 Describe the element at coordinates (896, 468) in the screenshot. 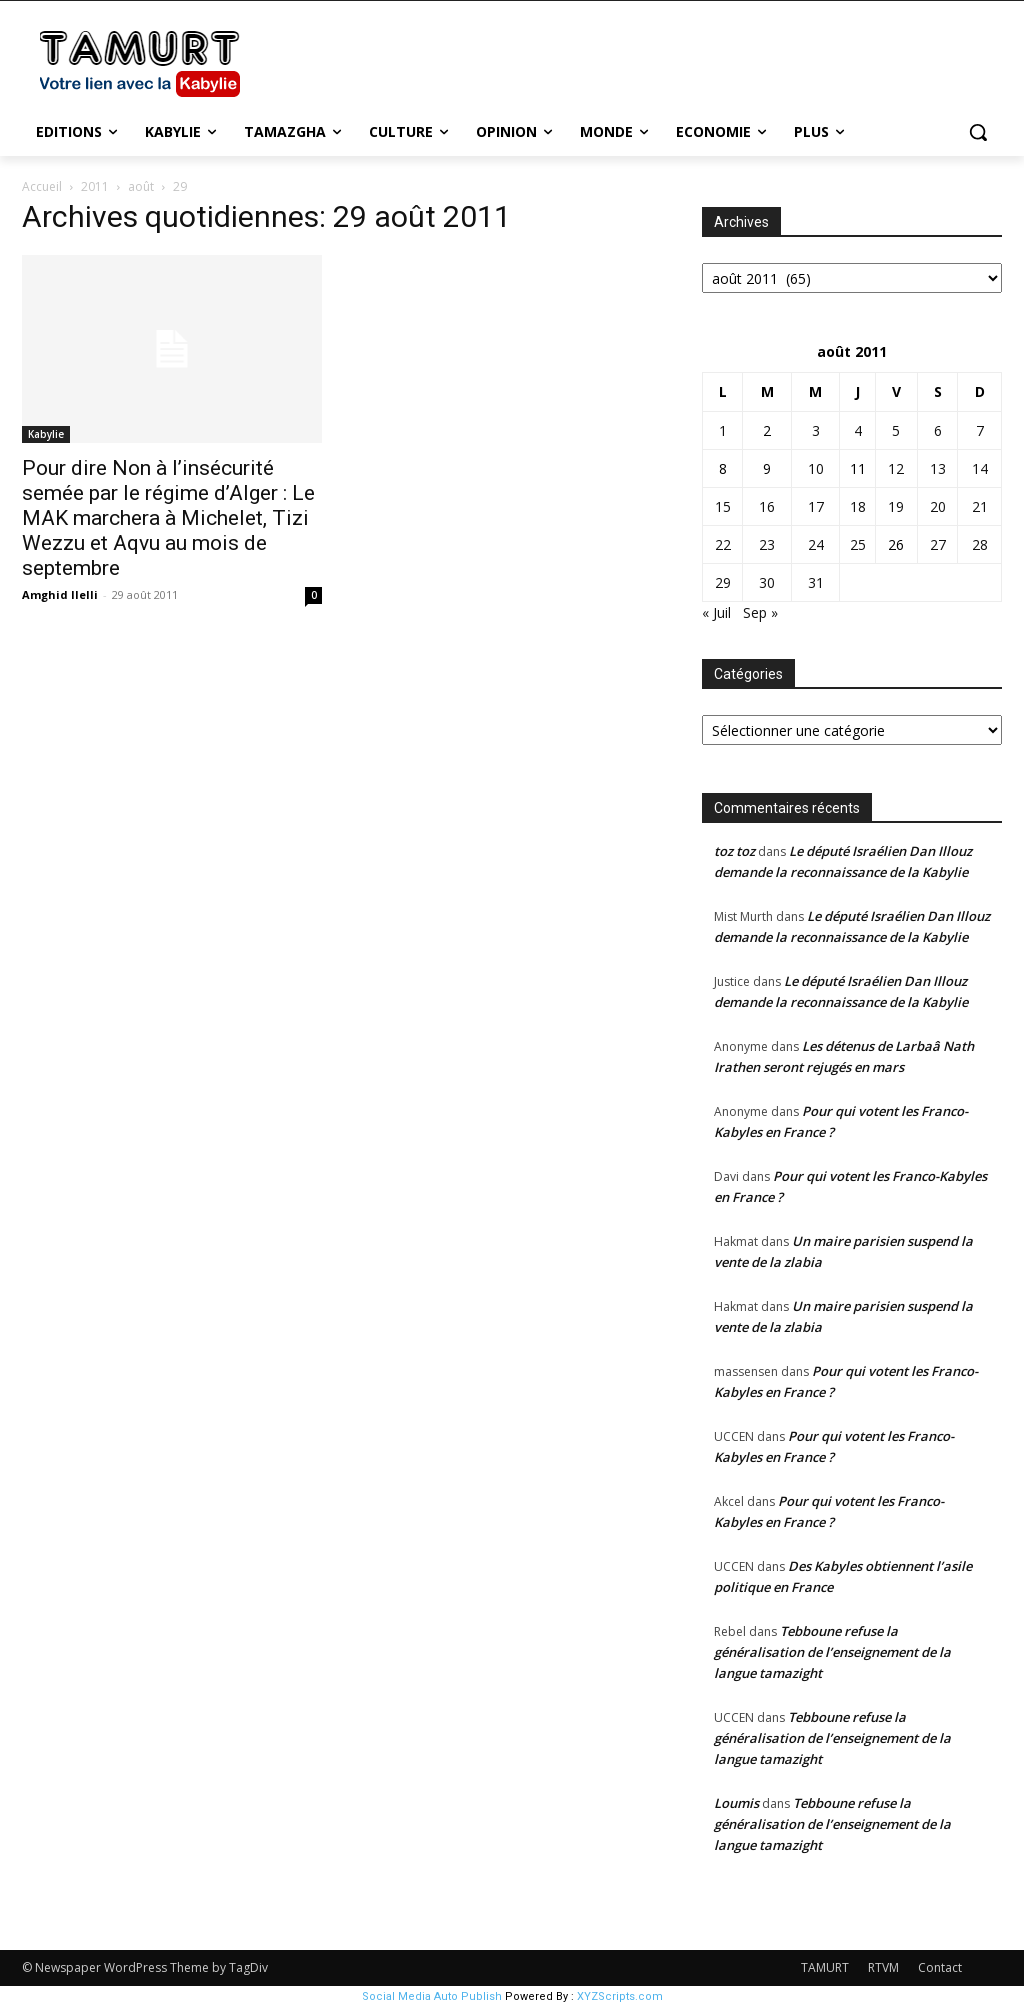

I see `12 [Publications publiées sur 12 August 2011]` at that location.